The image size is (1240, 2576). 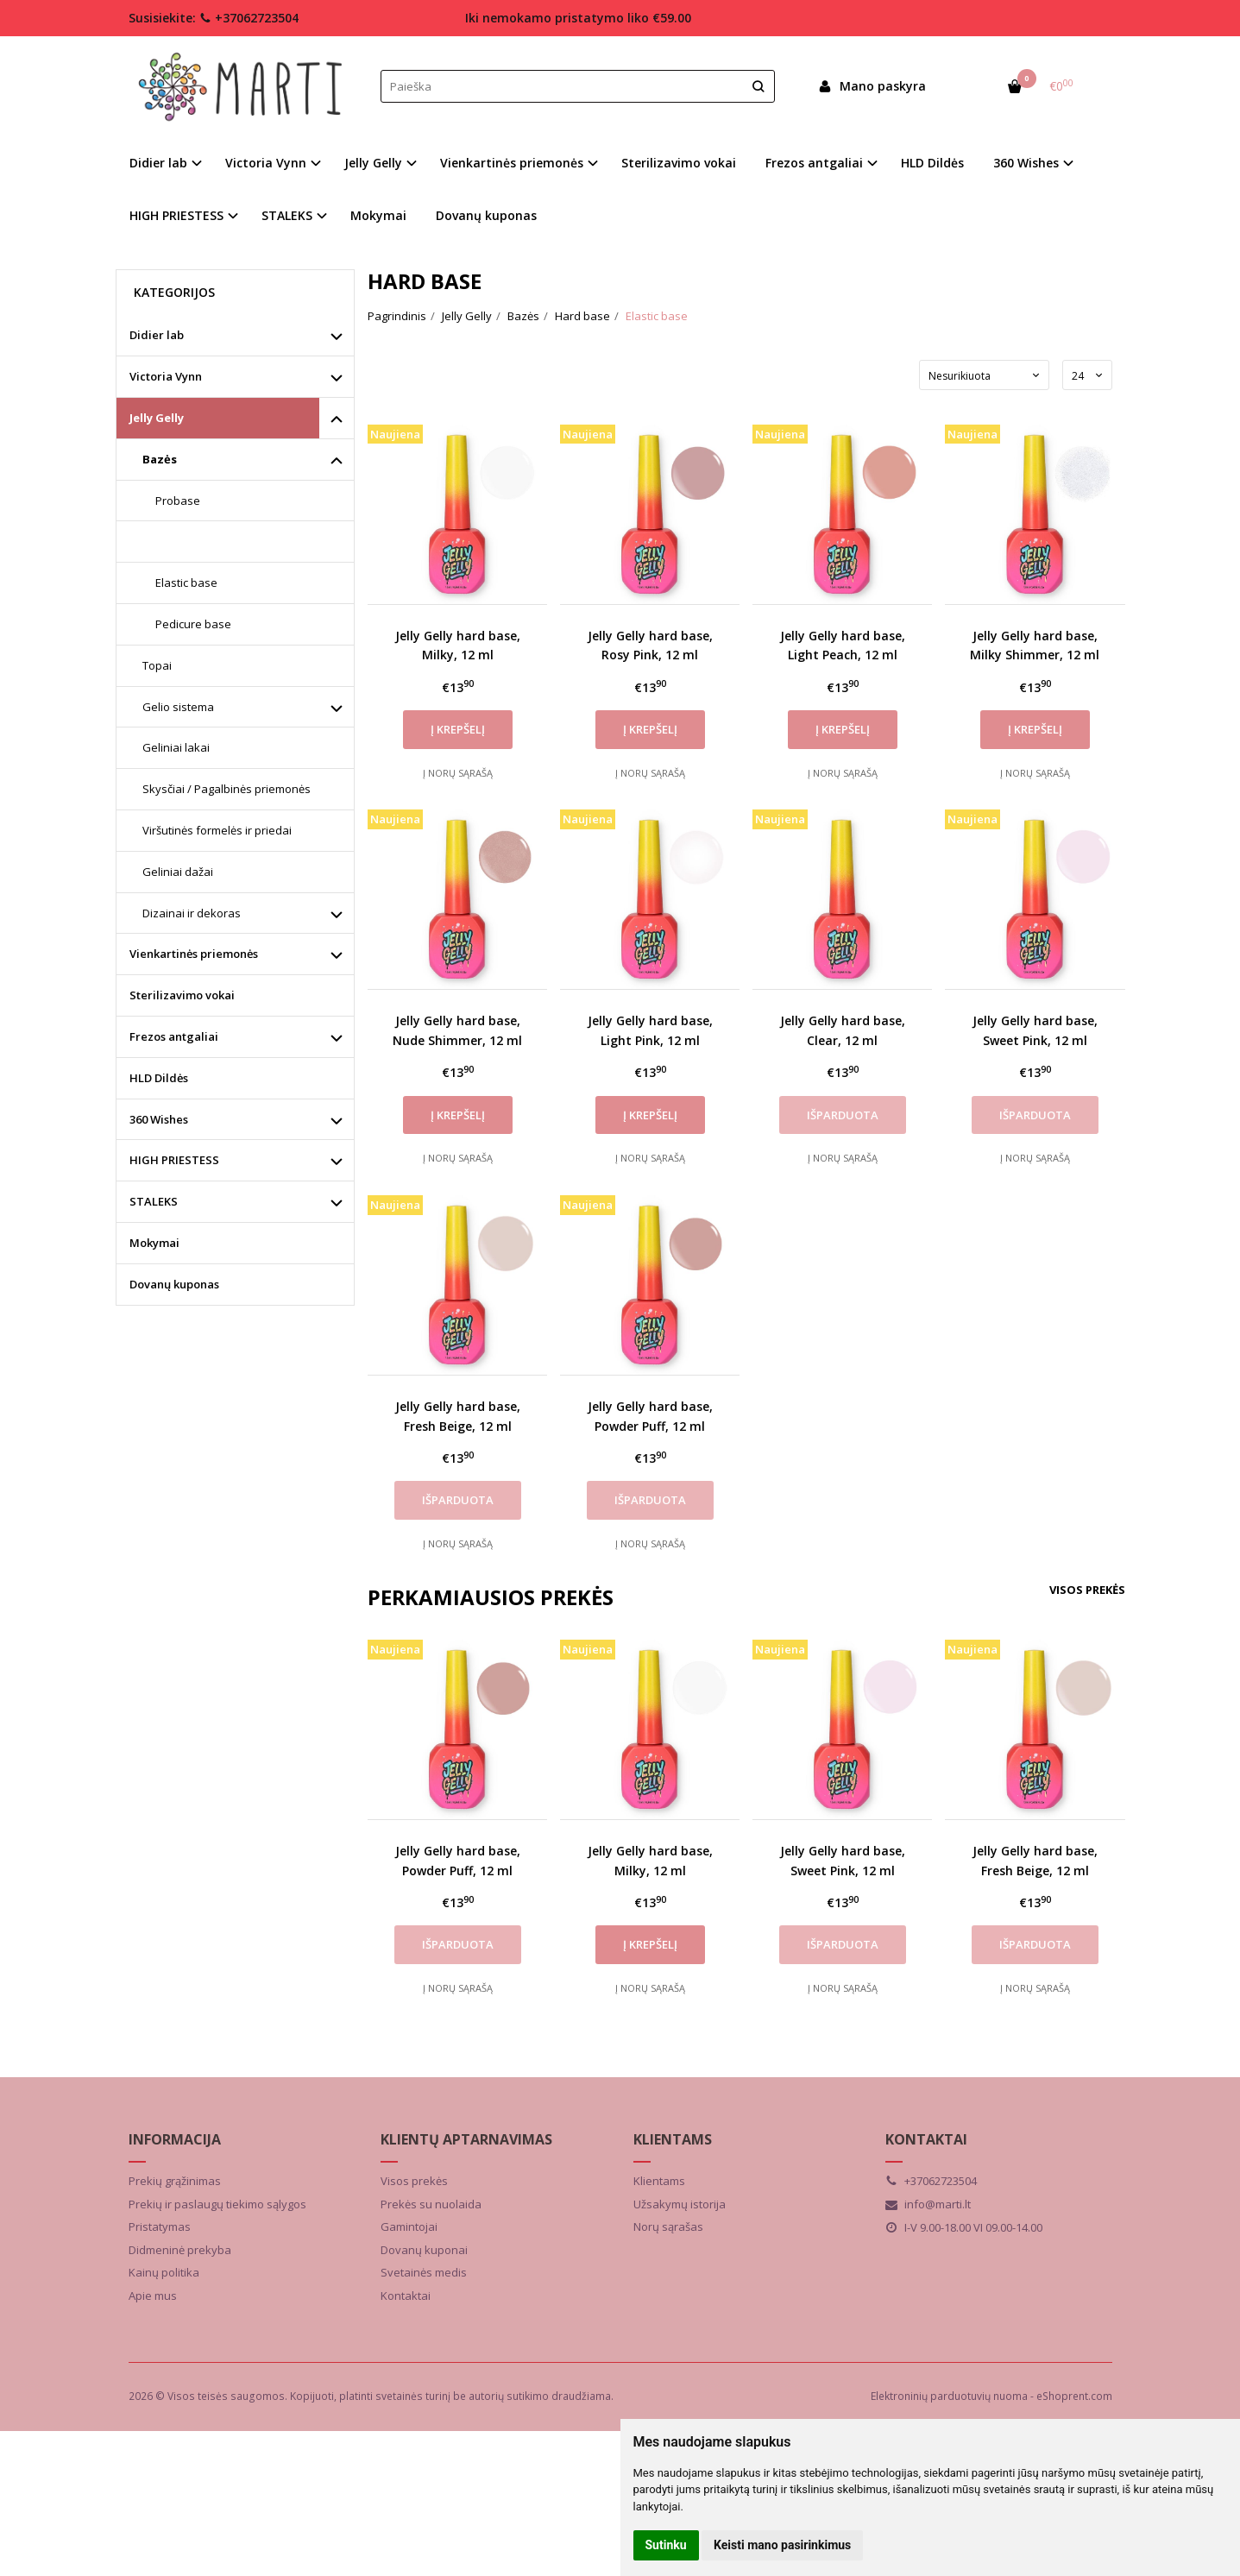 I want to click on Jelly Gelly, so click(x=156, y=417).